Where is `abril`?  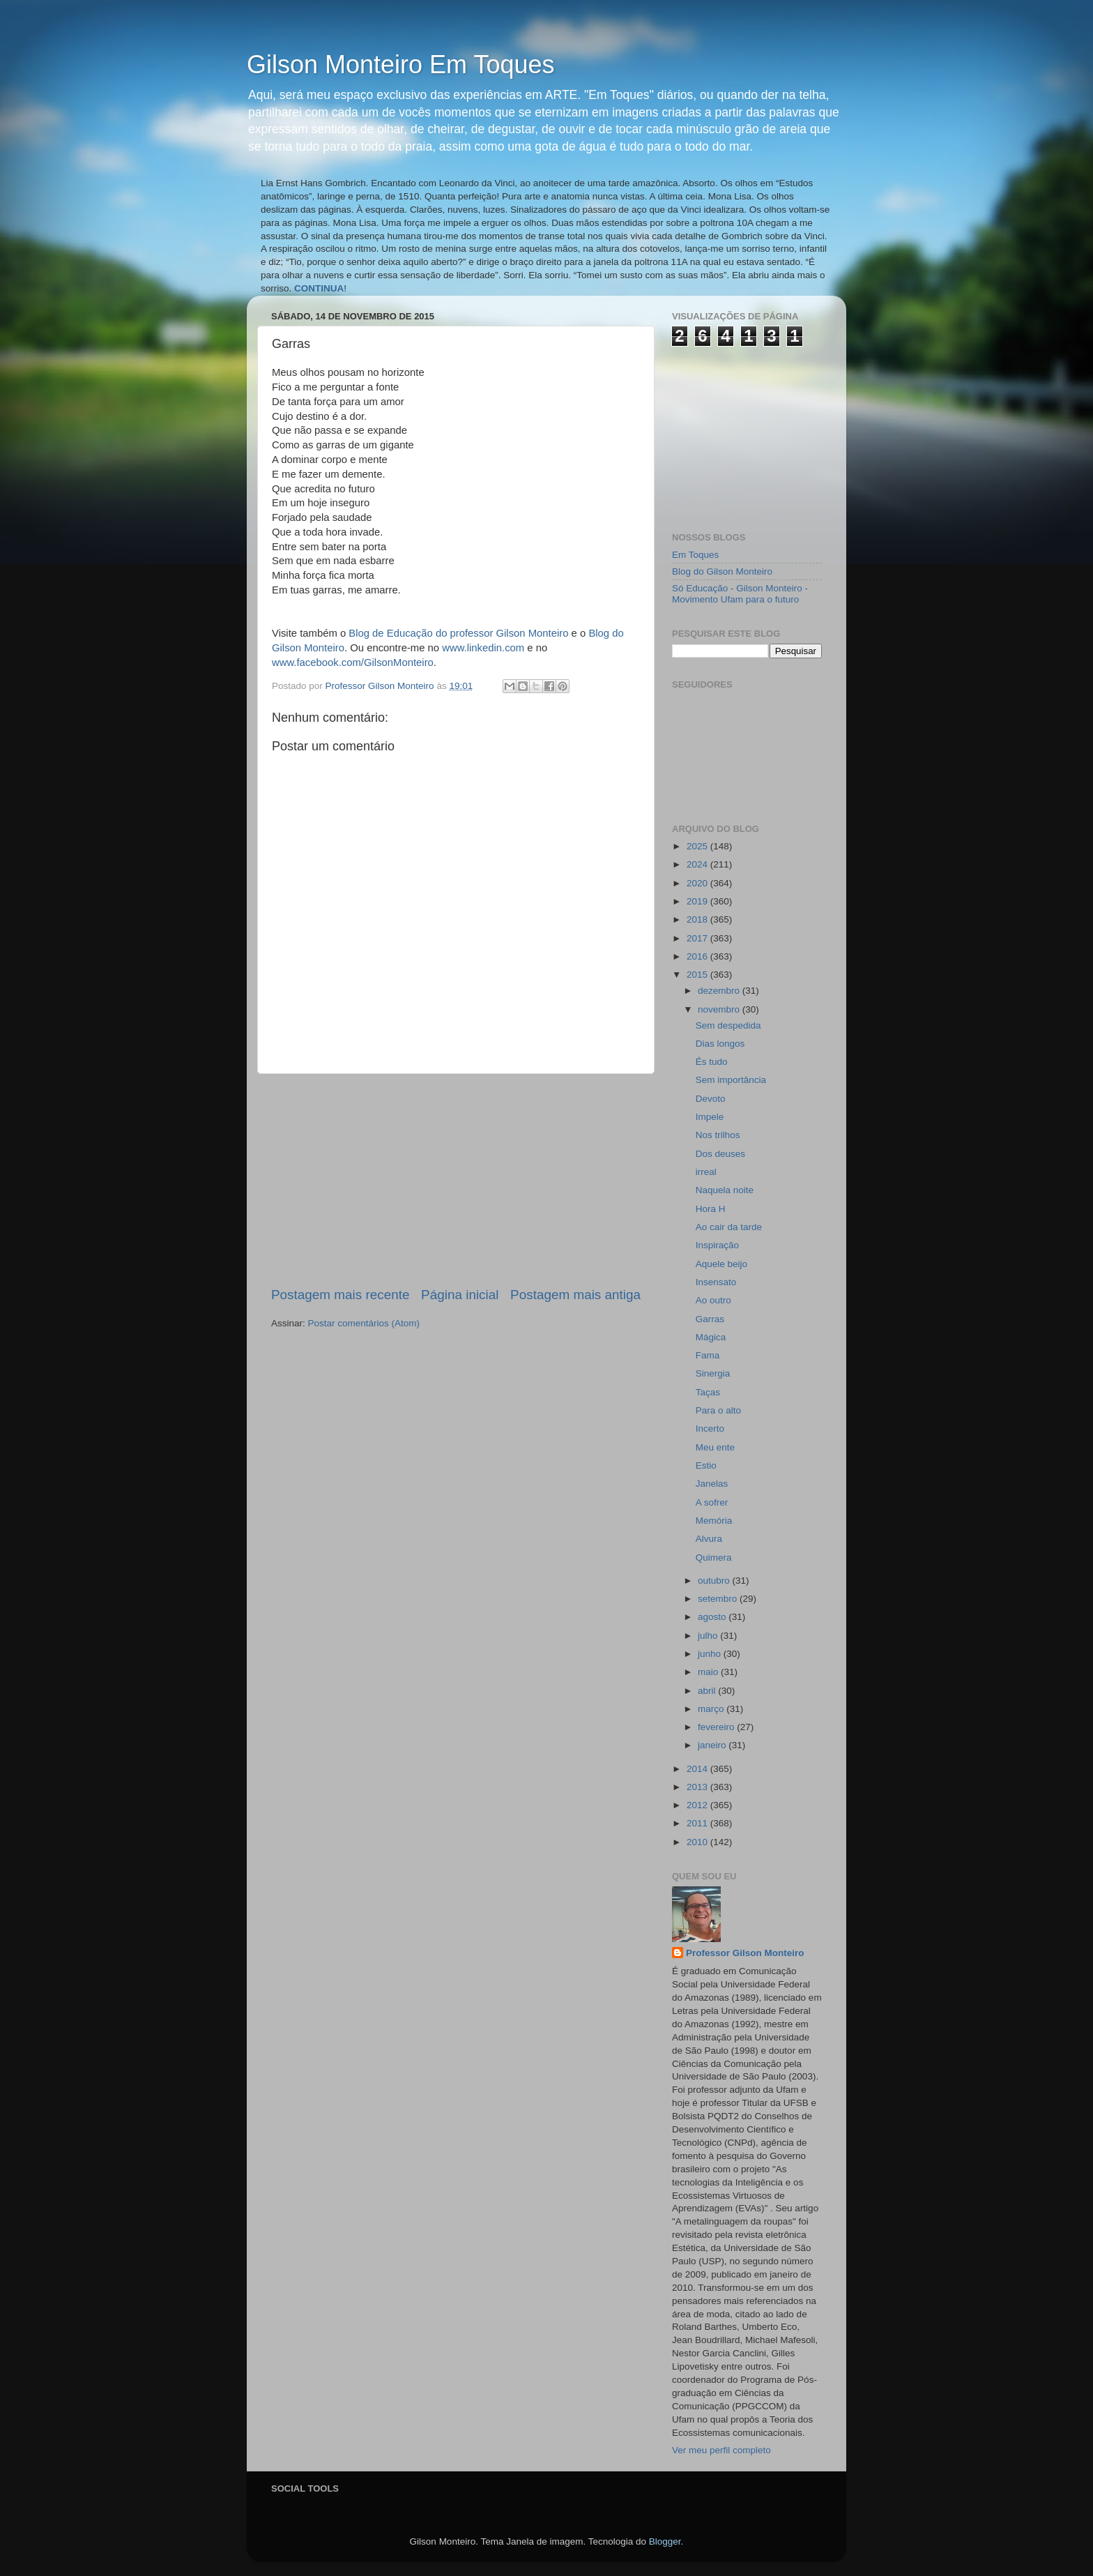
abril is located at coordinates (708, 1690).